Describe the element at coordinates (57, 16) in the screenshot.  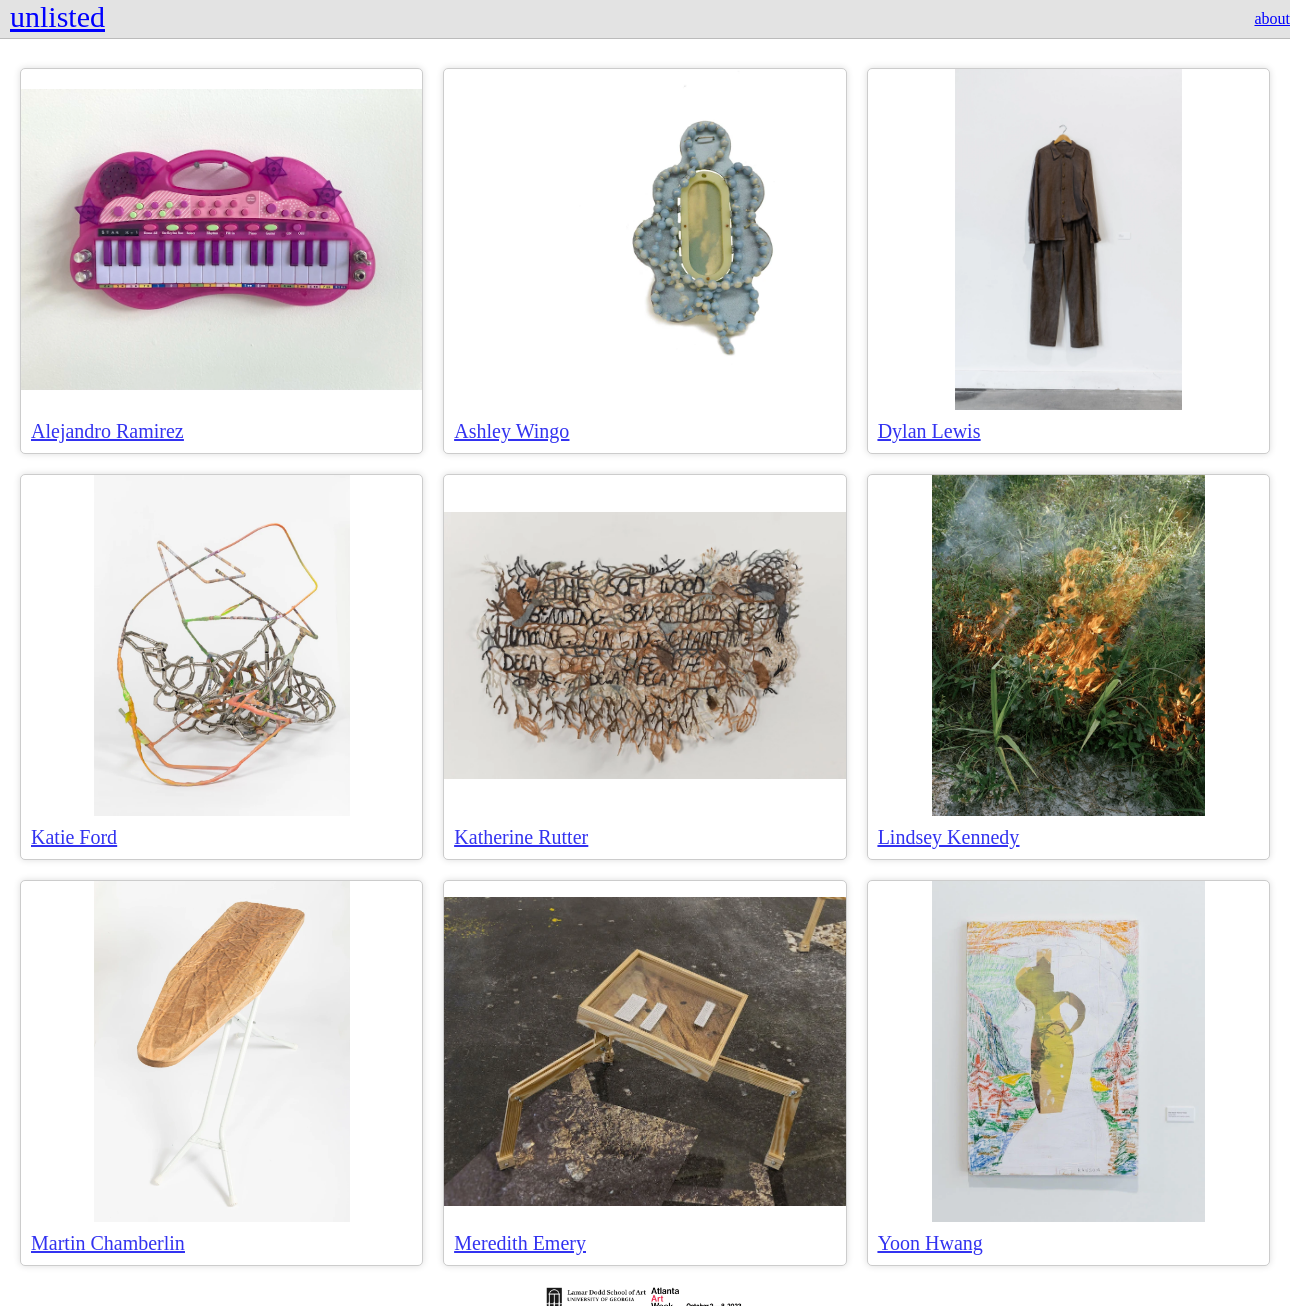
I see `unlisted` at that location.